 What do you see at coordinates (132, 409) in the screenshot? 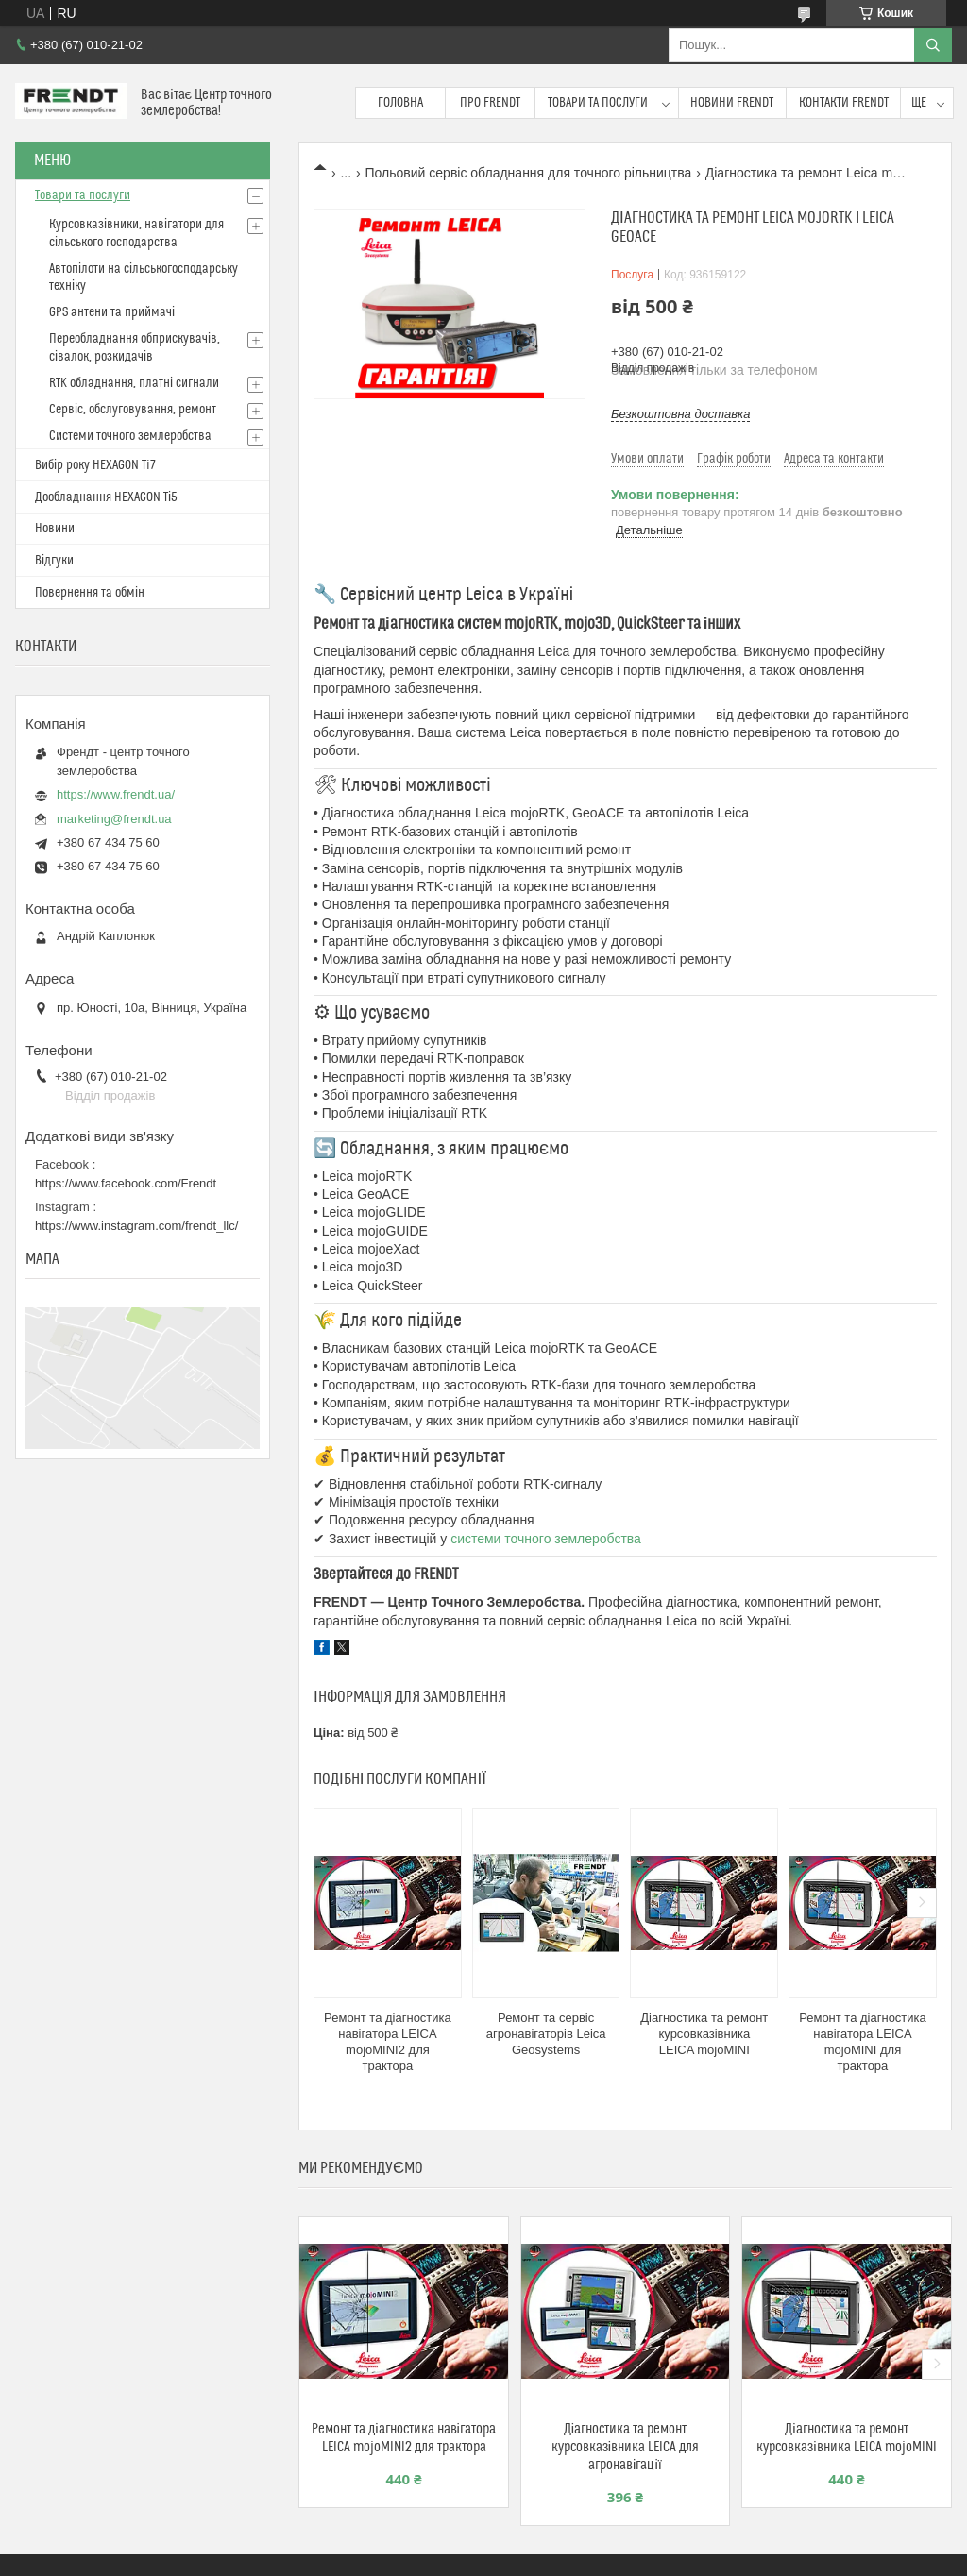
I see `Сервіс, обслуговування, ремонт` at bounding box center [132, 409].